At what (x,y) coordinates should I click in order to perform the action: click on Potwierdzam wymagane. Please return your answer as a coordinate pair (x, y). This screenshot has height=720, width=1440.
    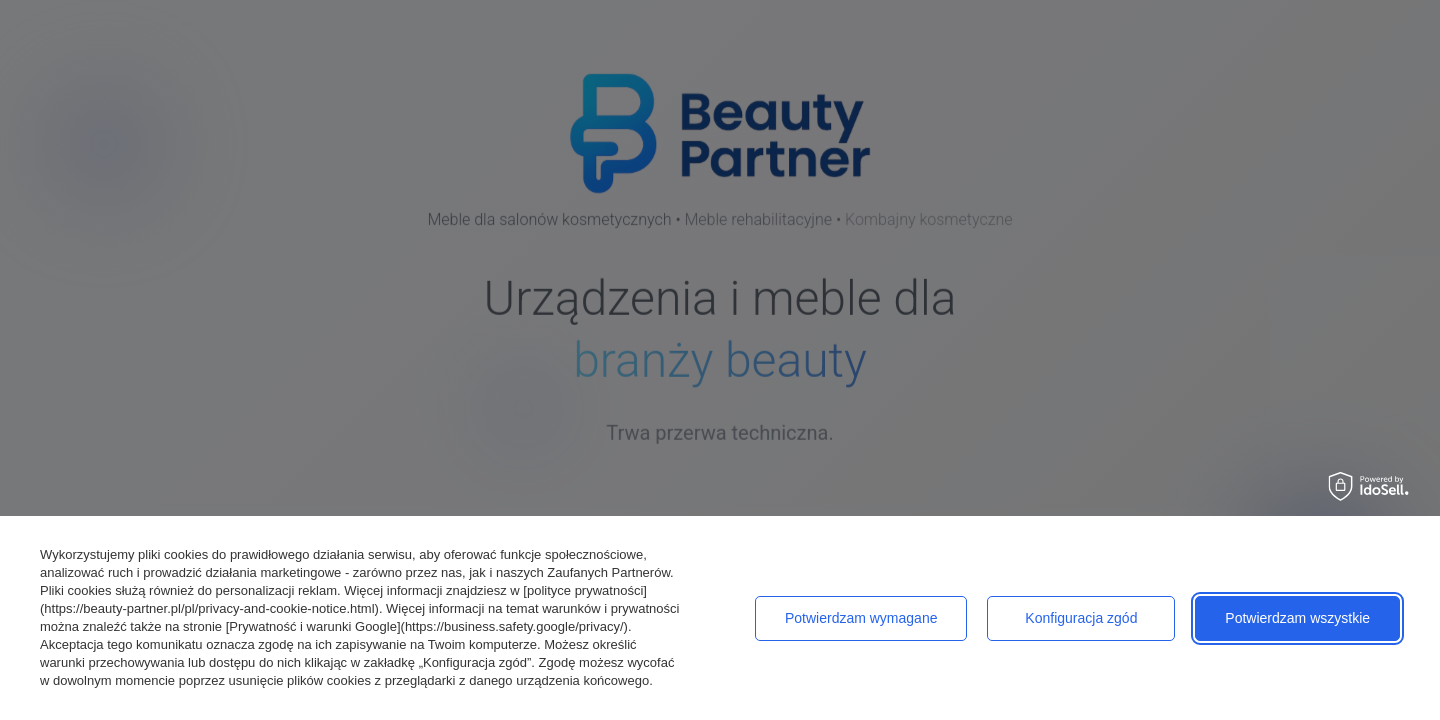
    Looking at the image, I should click on (861, 618).